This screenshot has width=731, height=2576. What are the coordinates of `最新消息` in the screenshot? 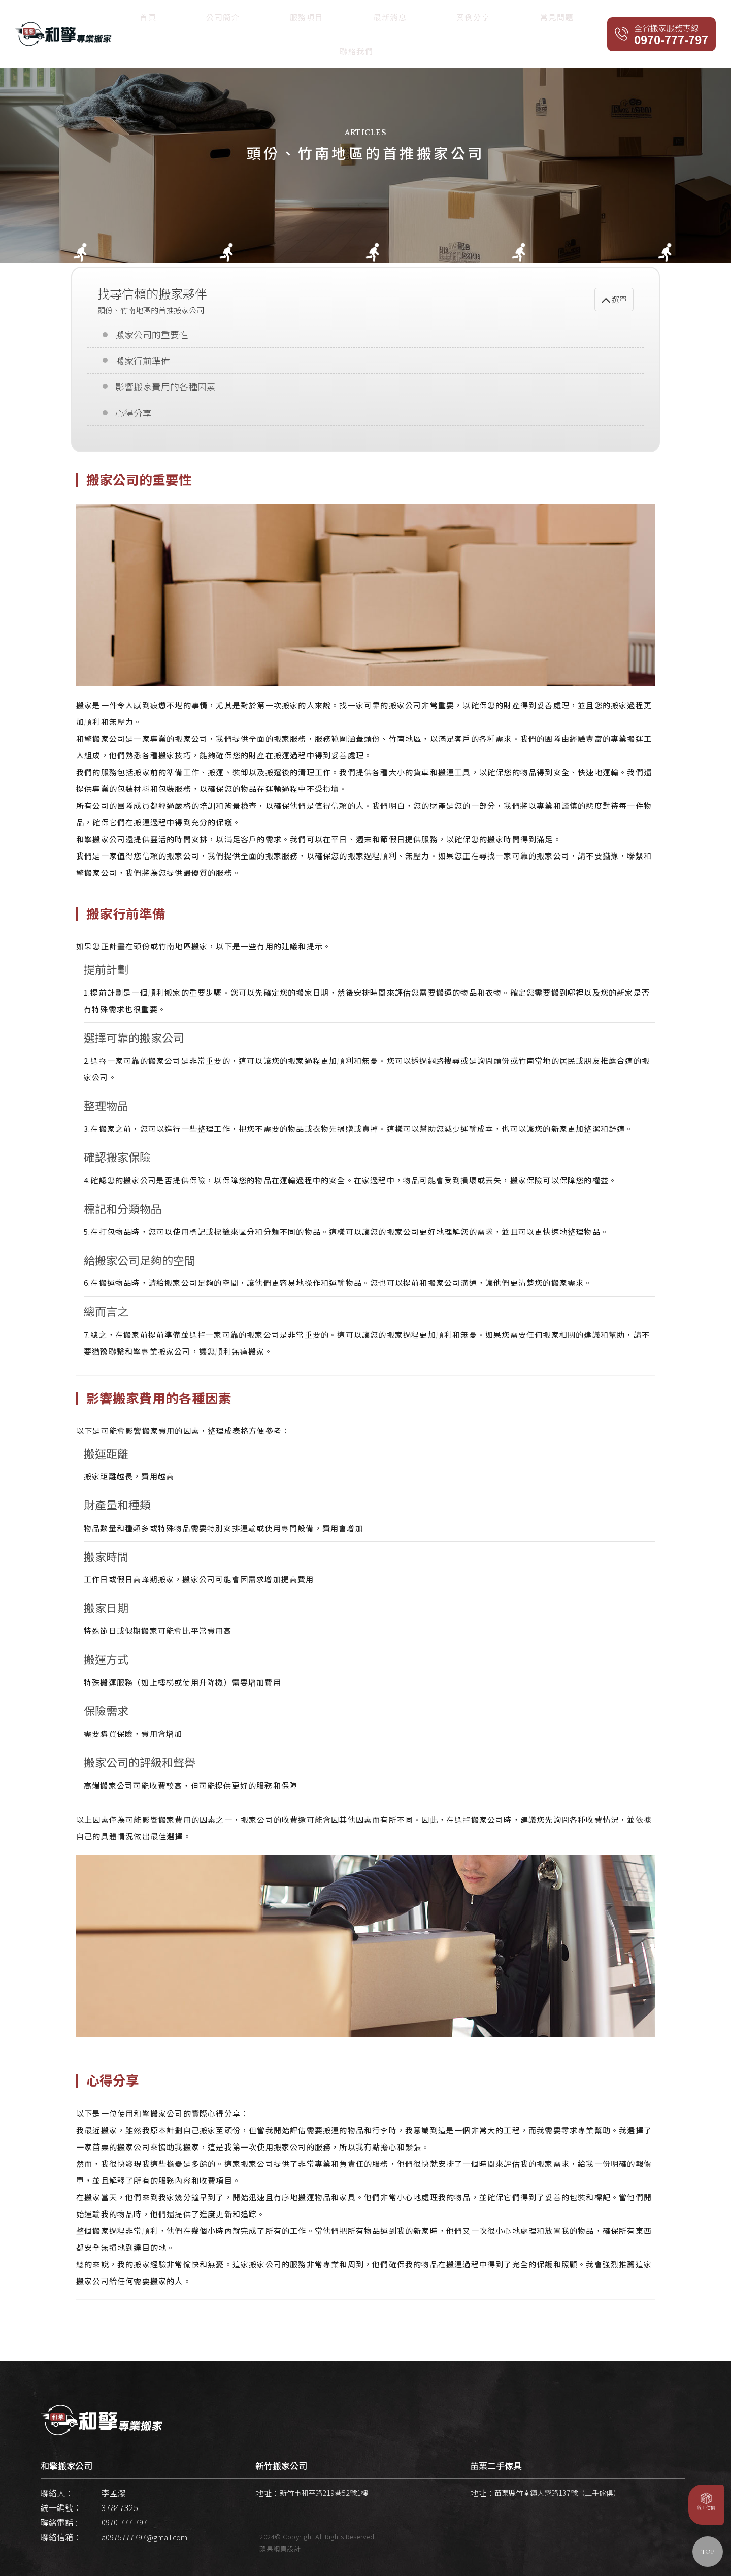 It's located at (437, 19).